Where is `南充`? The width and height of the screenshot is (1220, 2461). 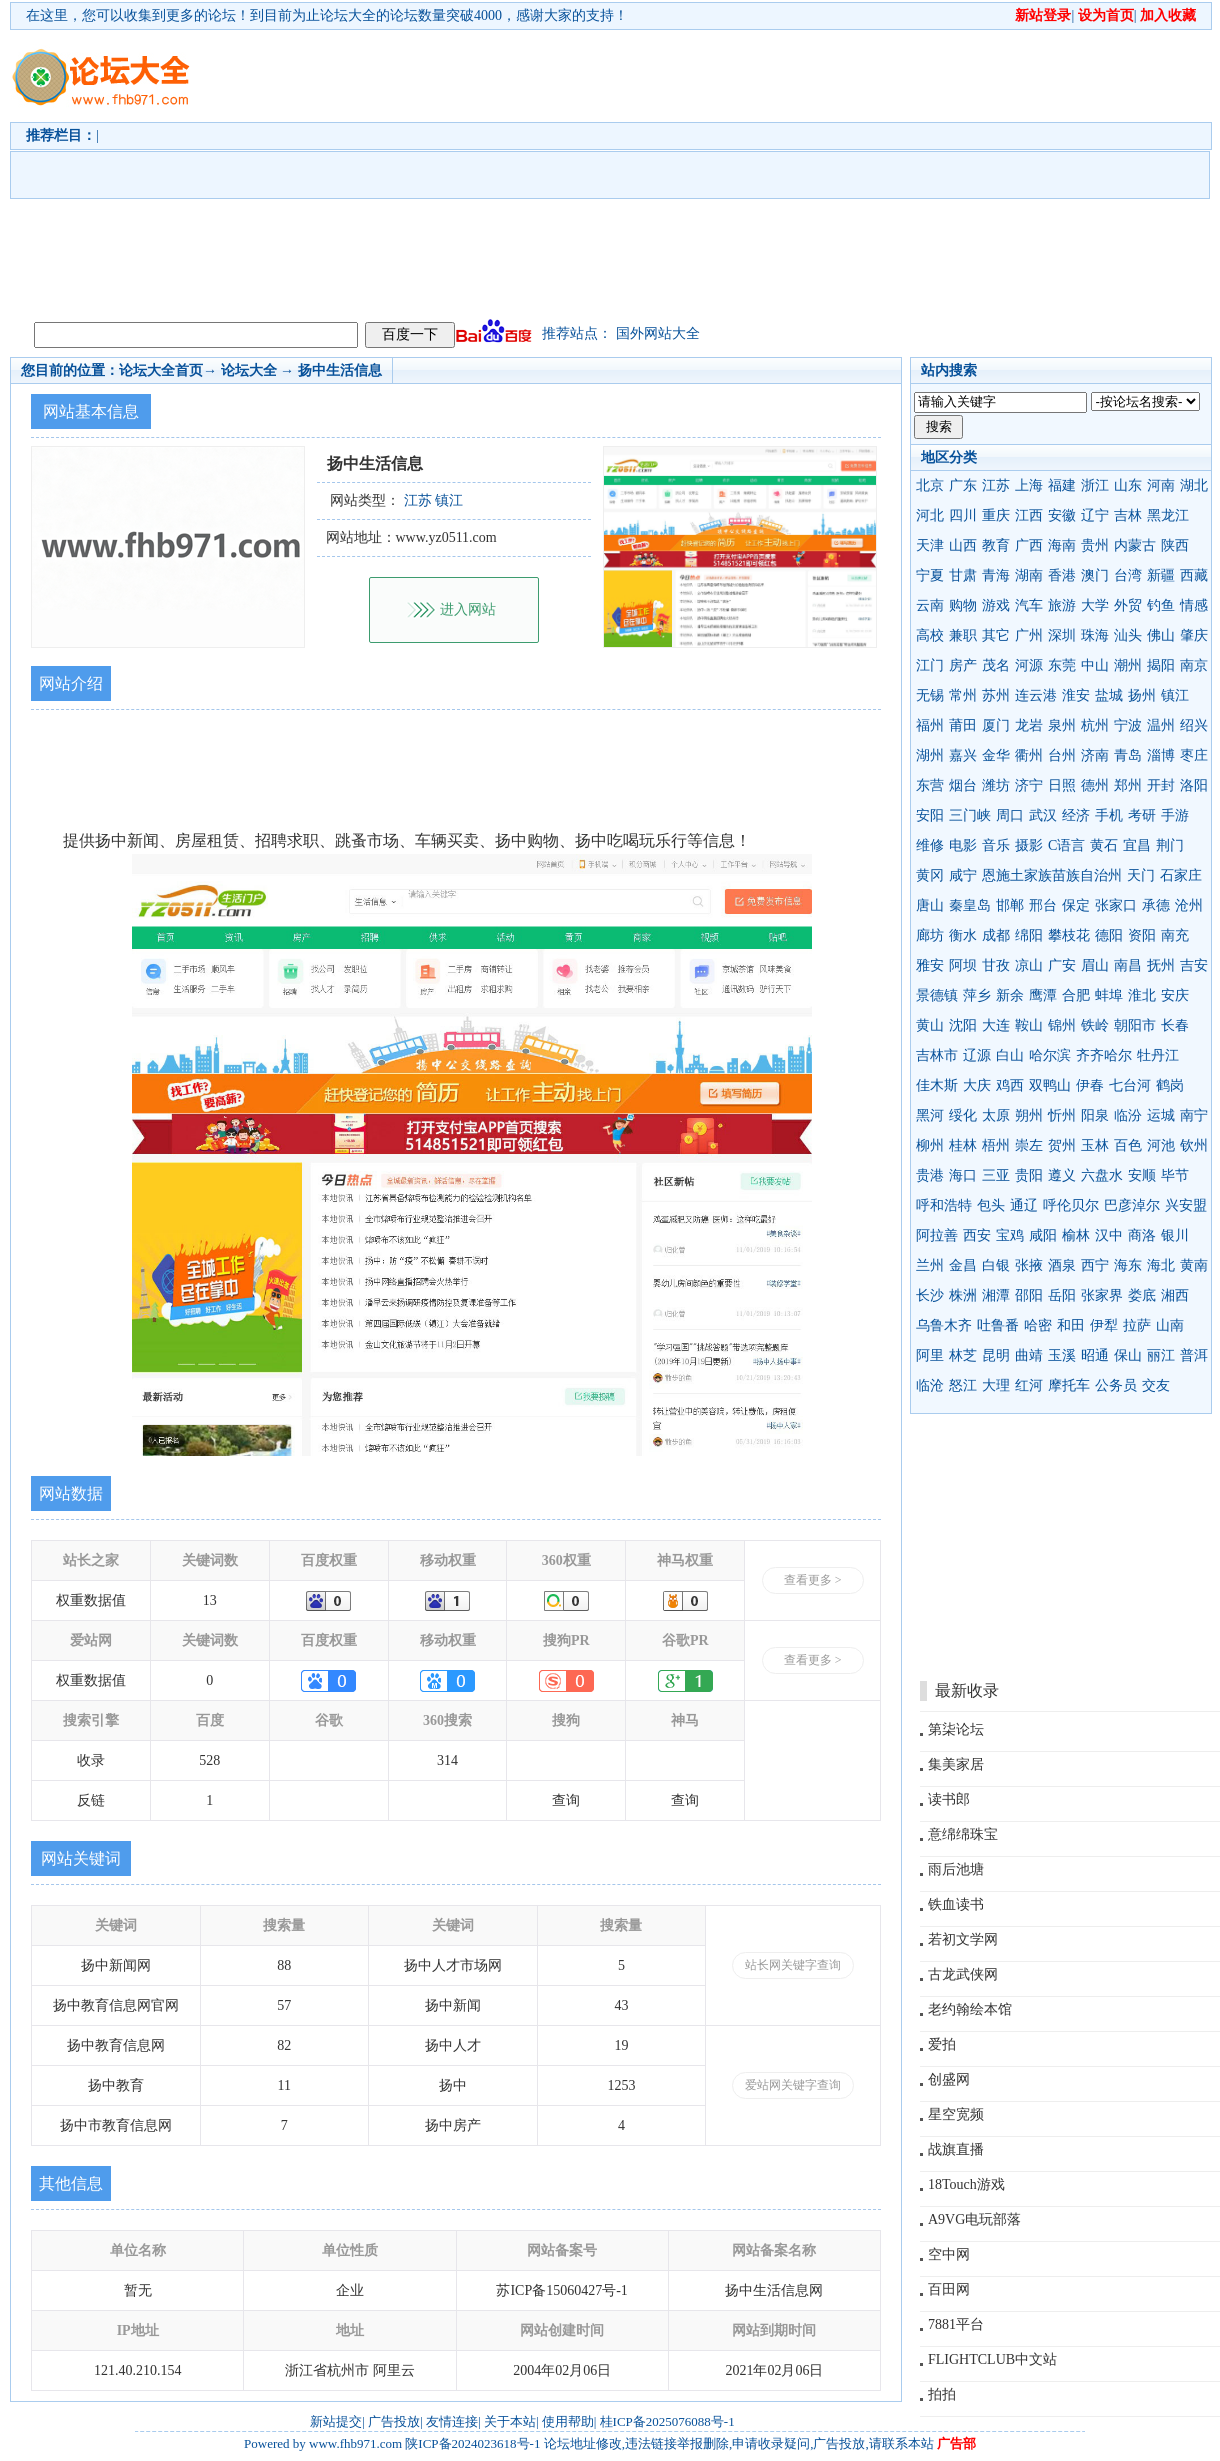
南充 is located at coordinates (1175, 935).